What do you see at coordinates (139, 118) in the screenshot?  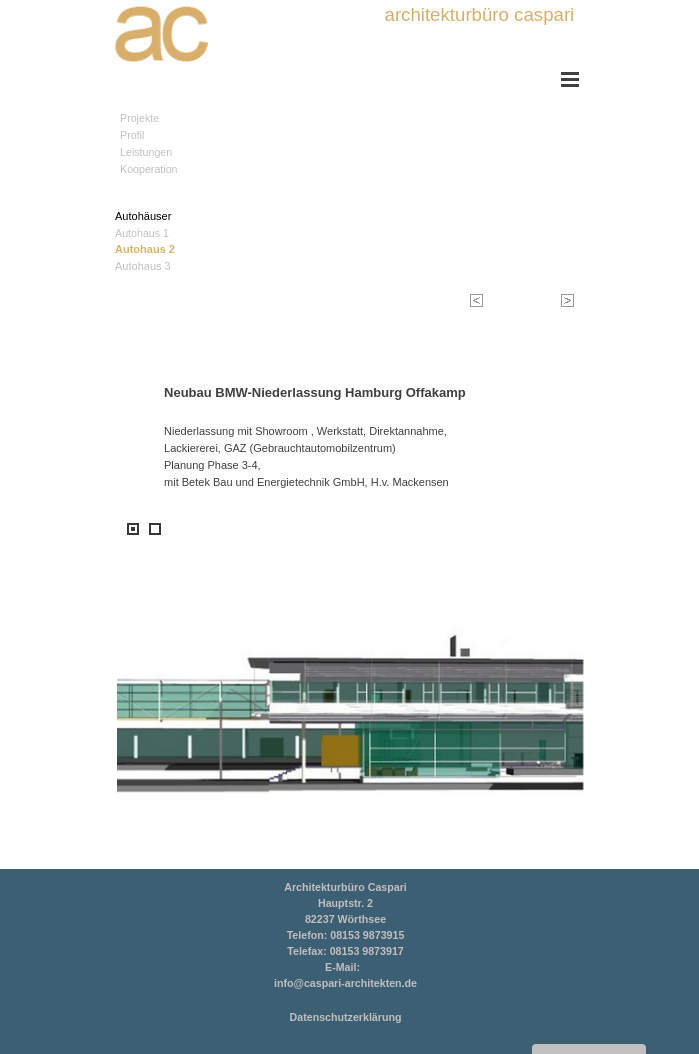 I see `Projekte` at bounding box center [139, 118].